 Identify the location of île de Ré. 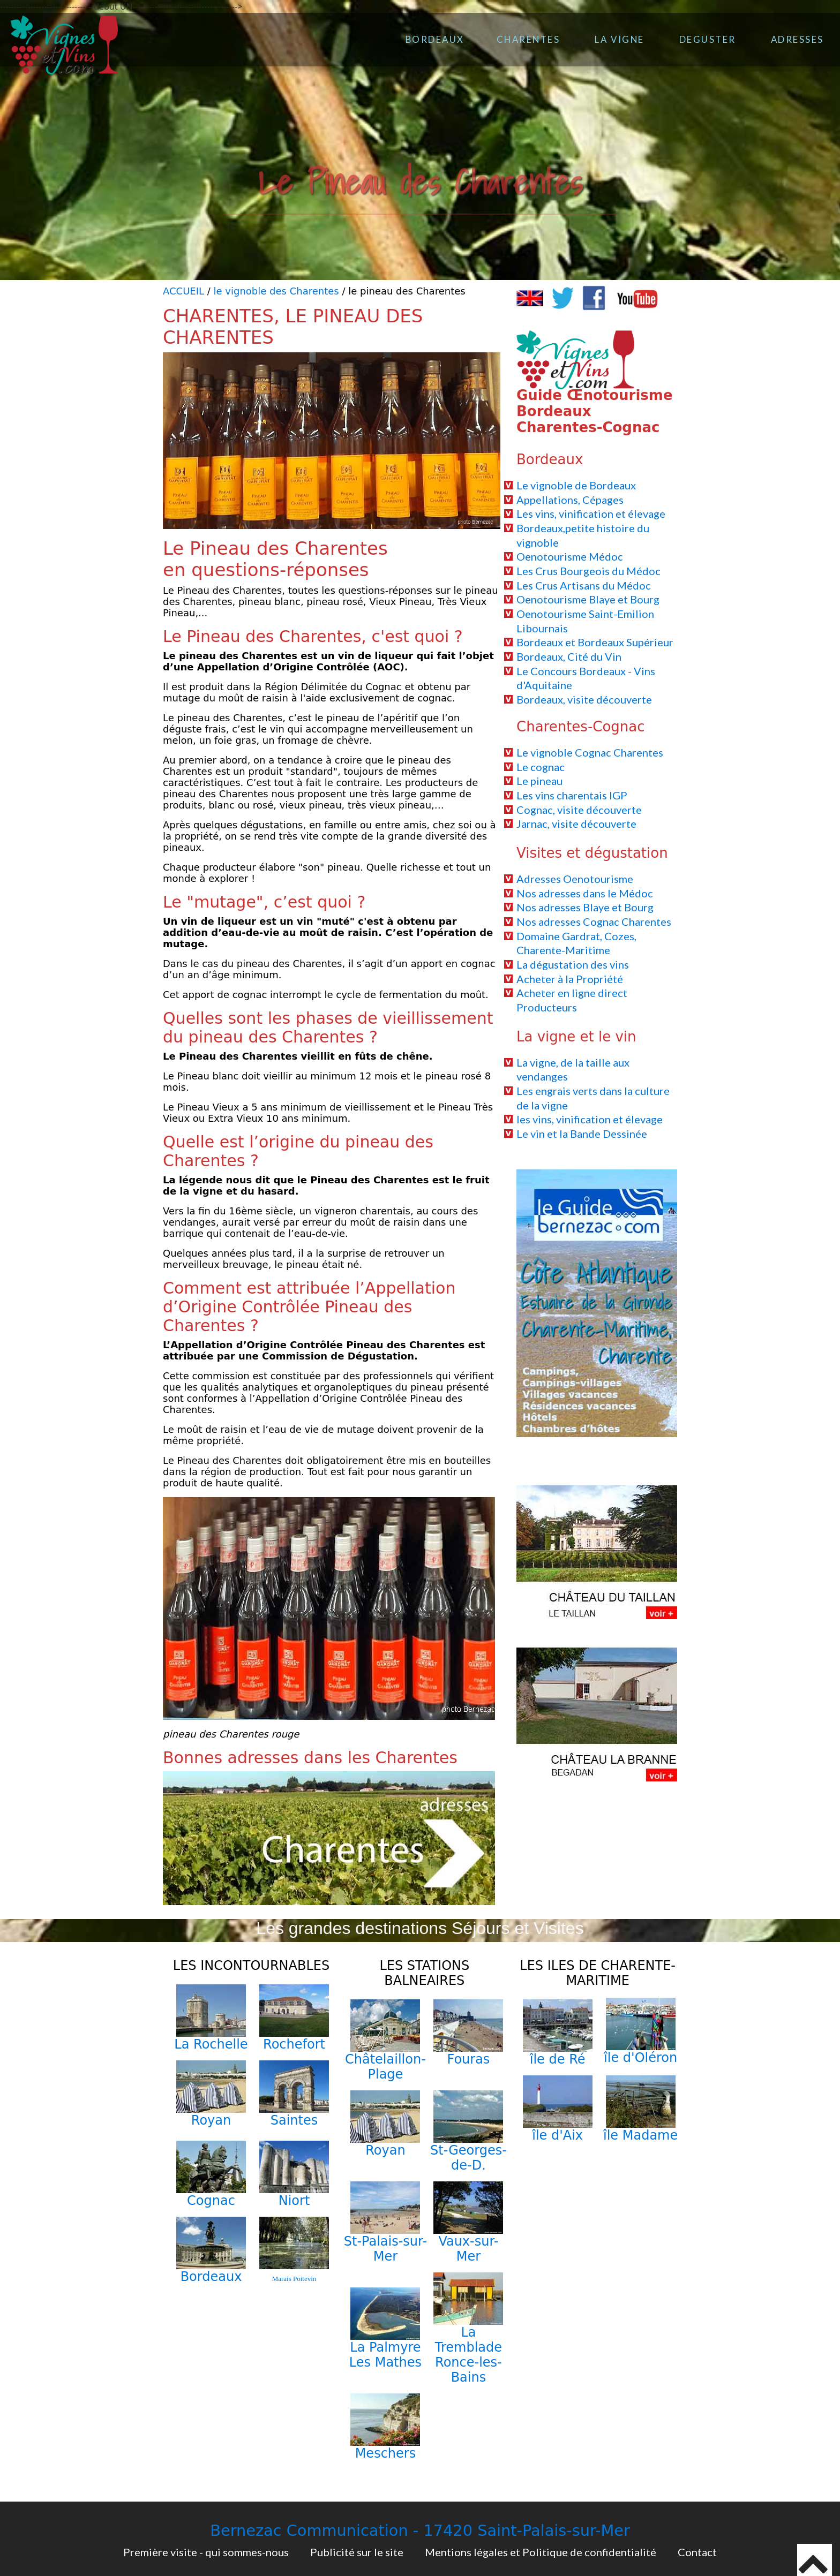
(558, 2059).